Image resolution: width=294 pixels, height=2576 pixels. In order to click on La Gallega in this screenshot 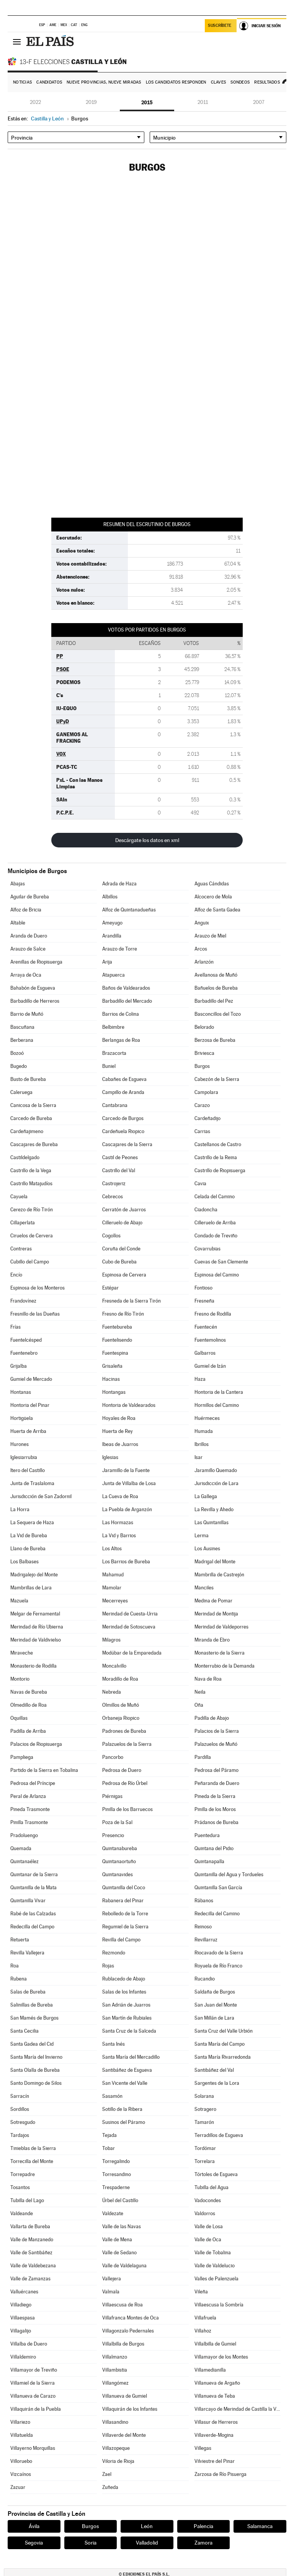, I will do `click(205, 1496)`.